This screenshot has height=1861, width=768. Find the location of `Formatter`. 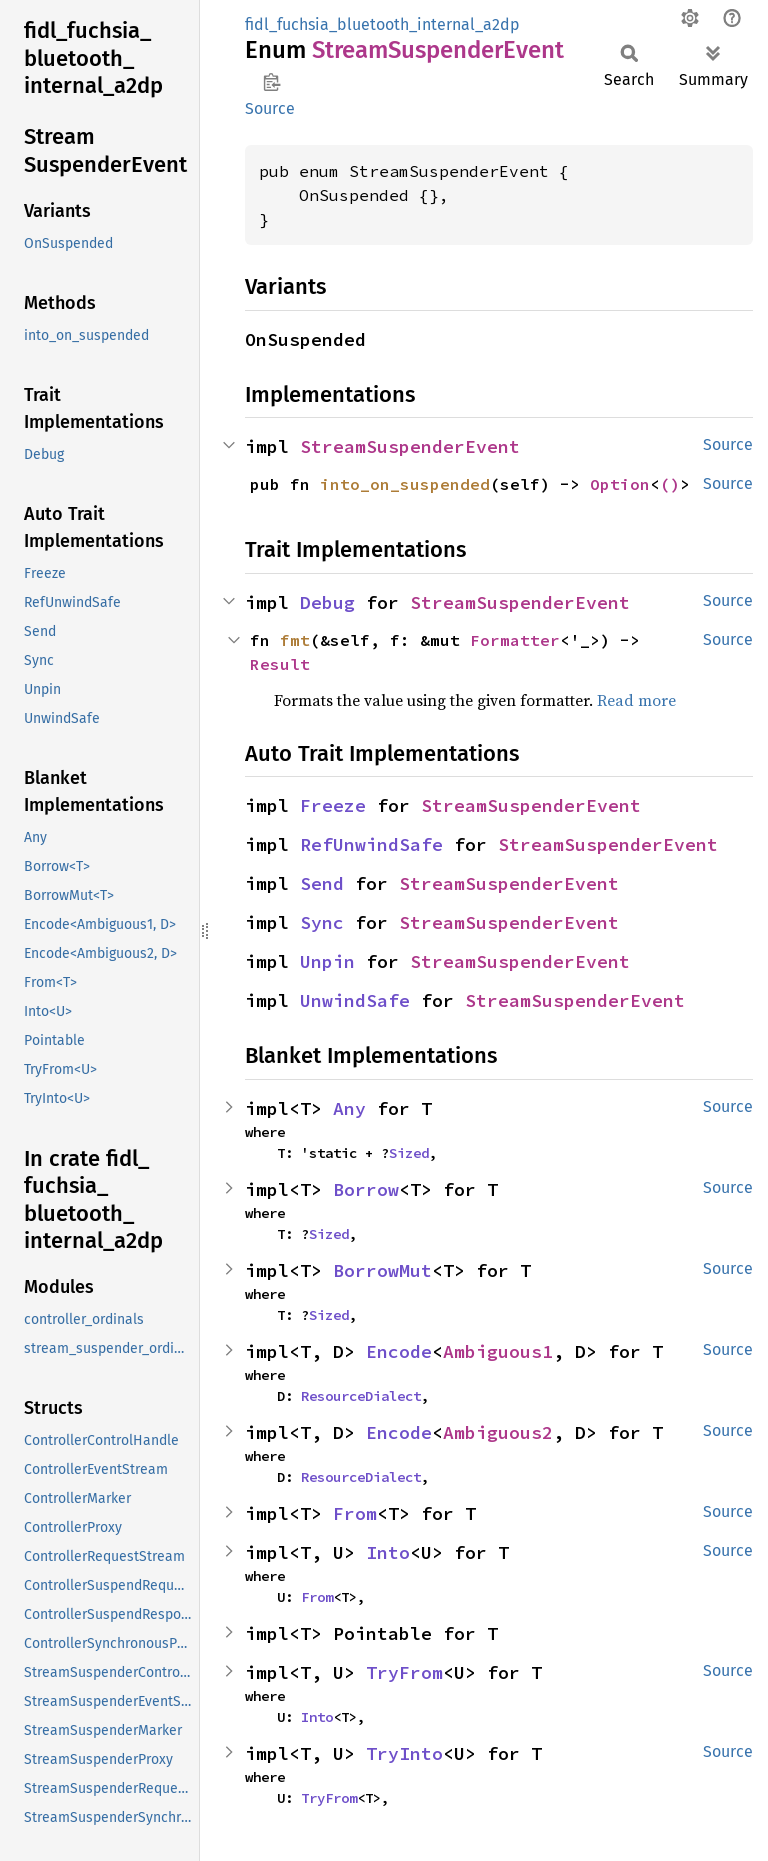

Formatter is located at coordinates (515, 640).